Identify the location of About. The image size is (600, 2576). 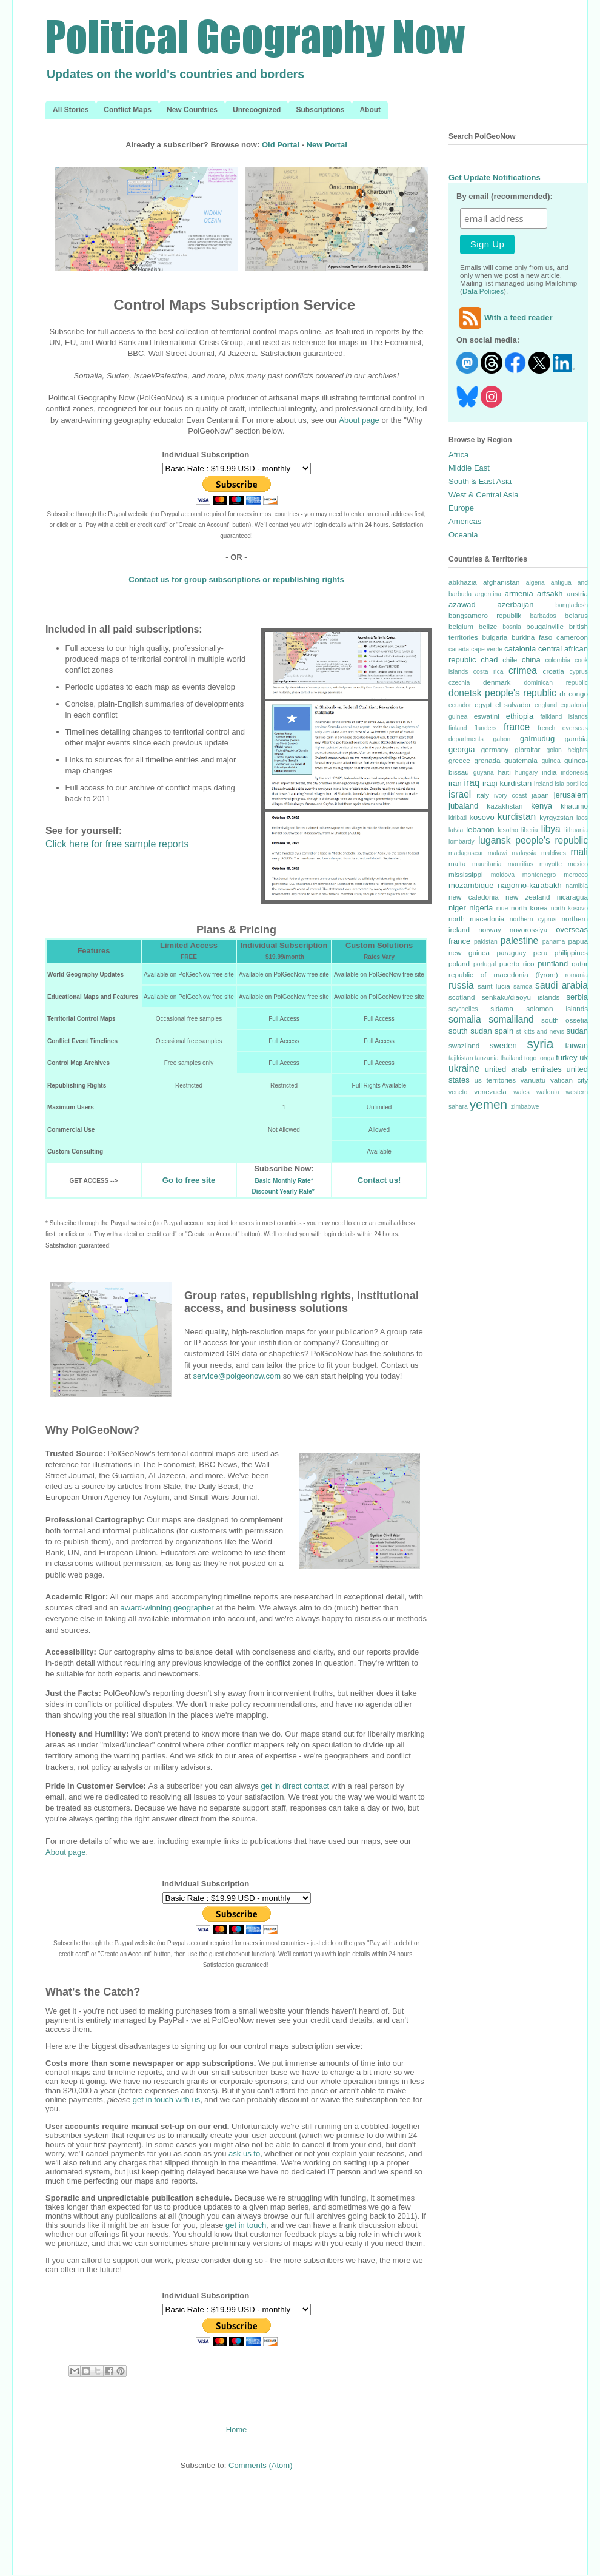
(370, 110).